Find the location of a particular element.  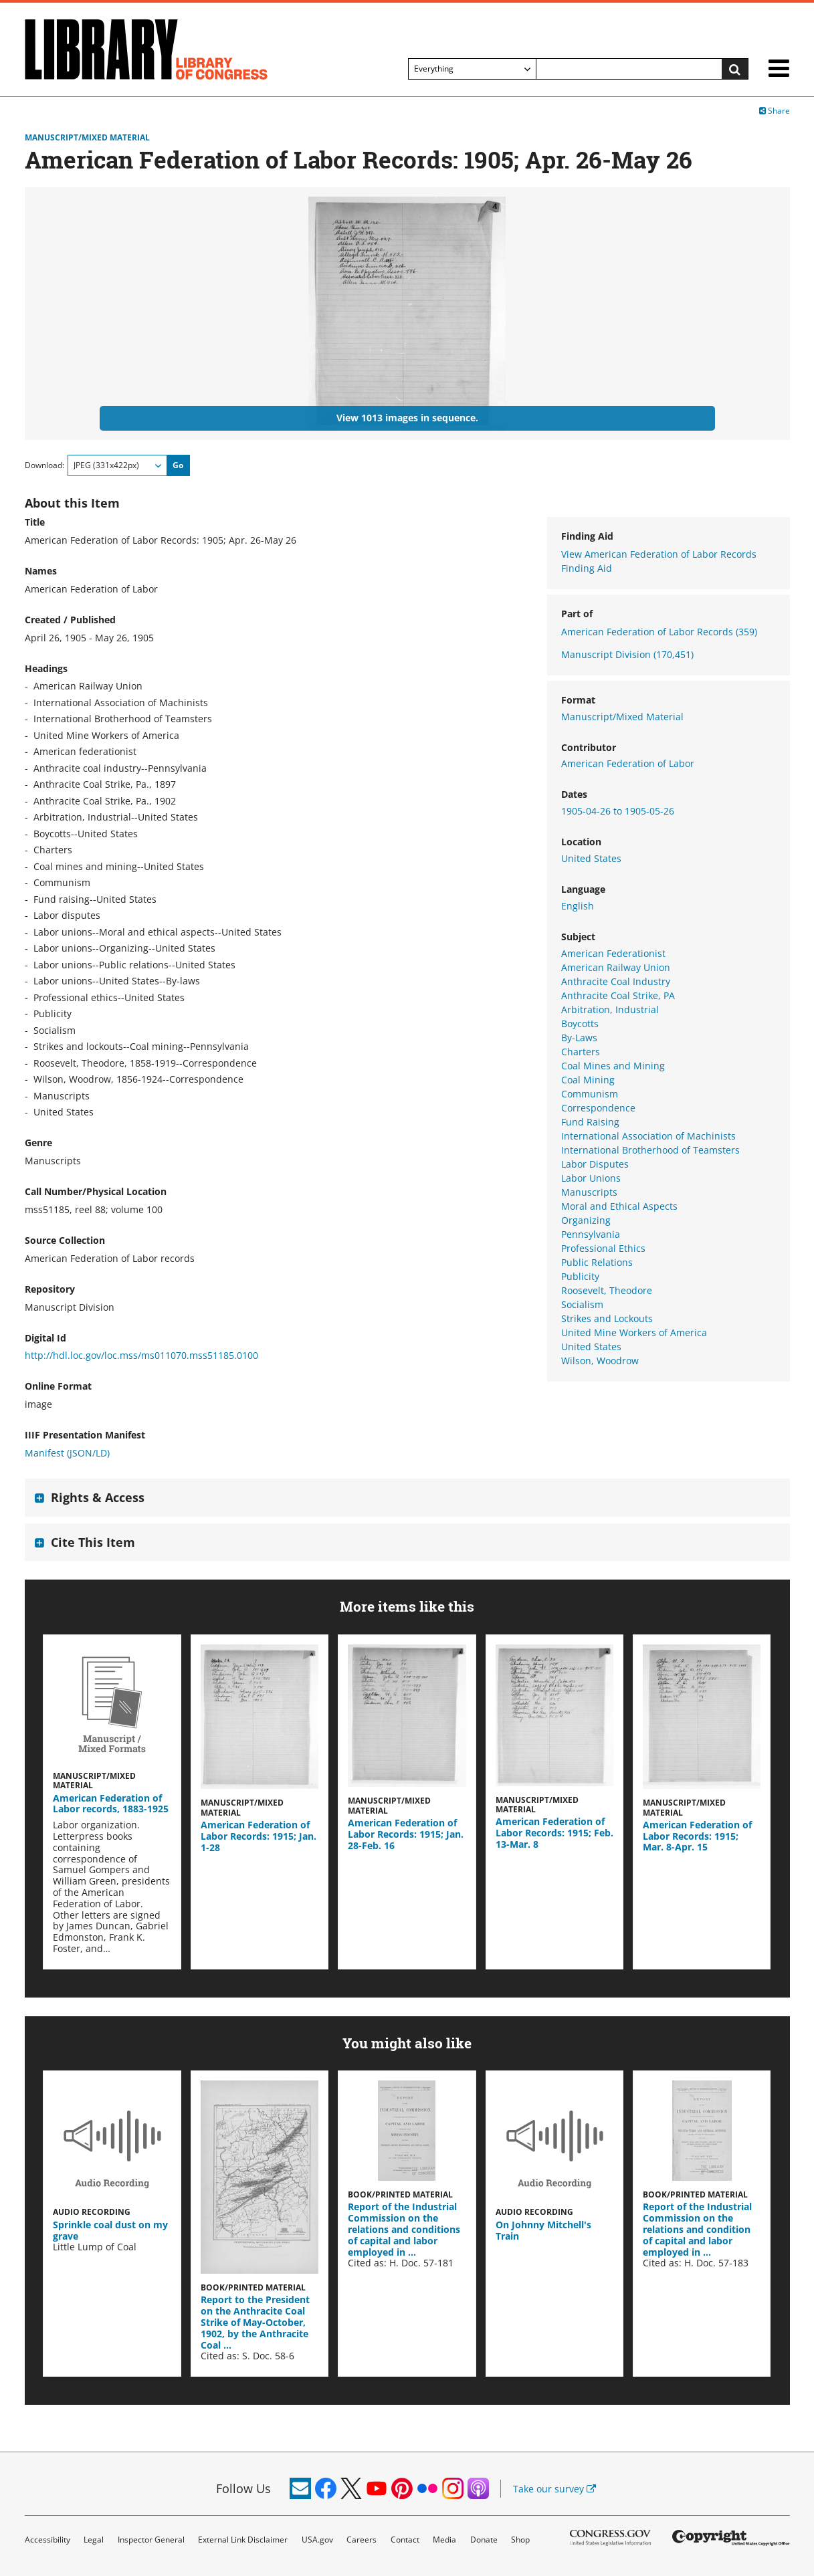

American Federationist is located at coordinates (613, 953).